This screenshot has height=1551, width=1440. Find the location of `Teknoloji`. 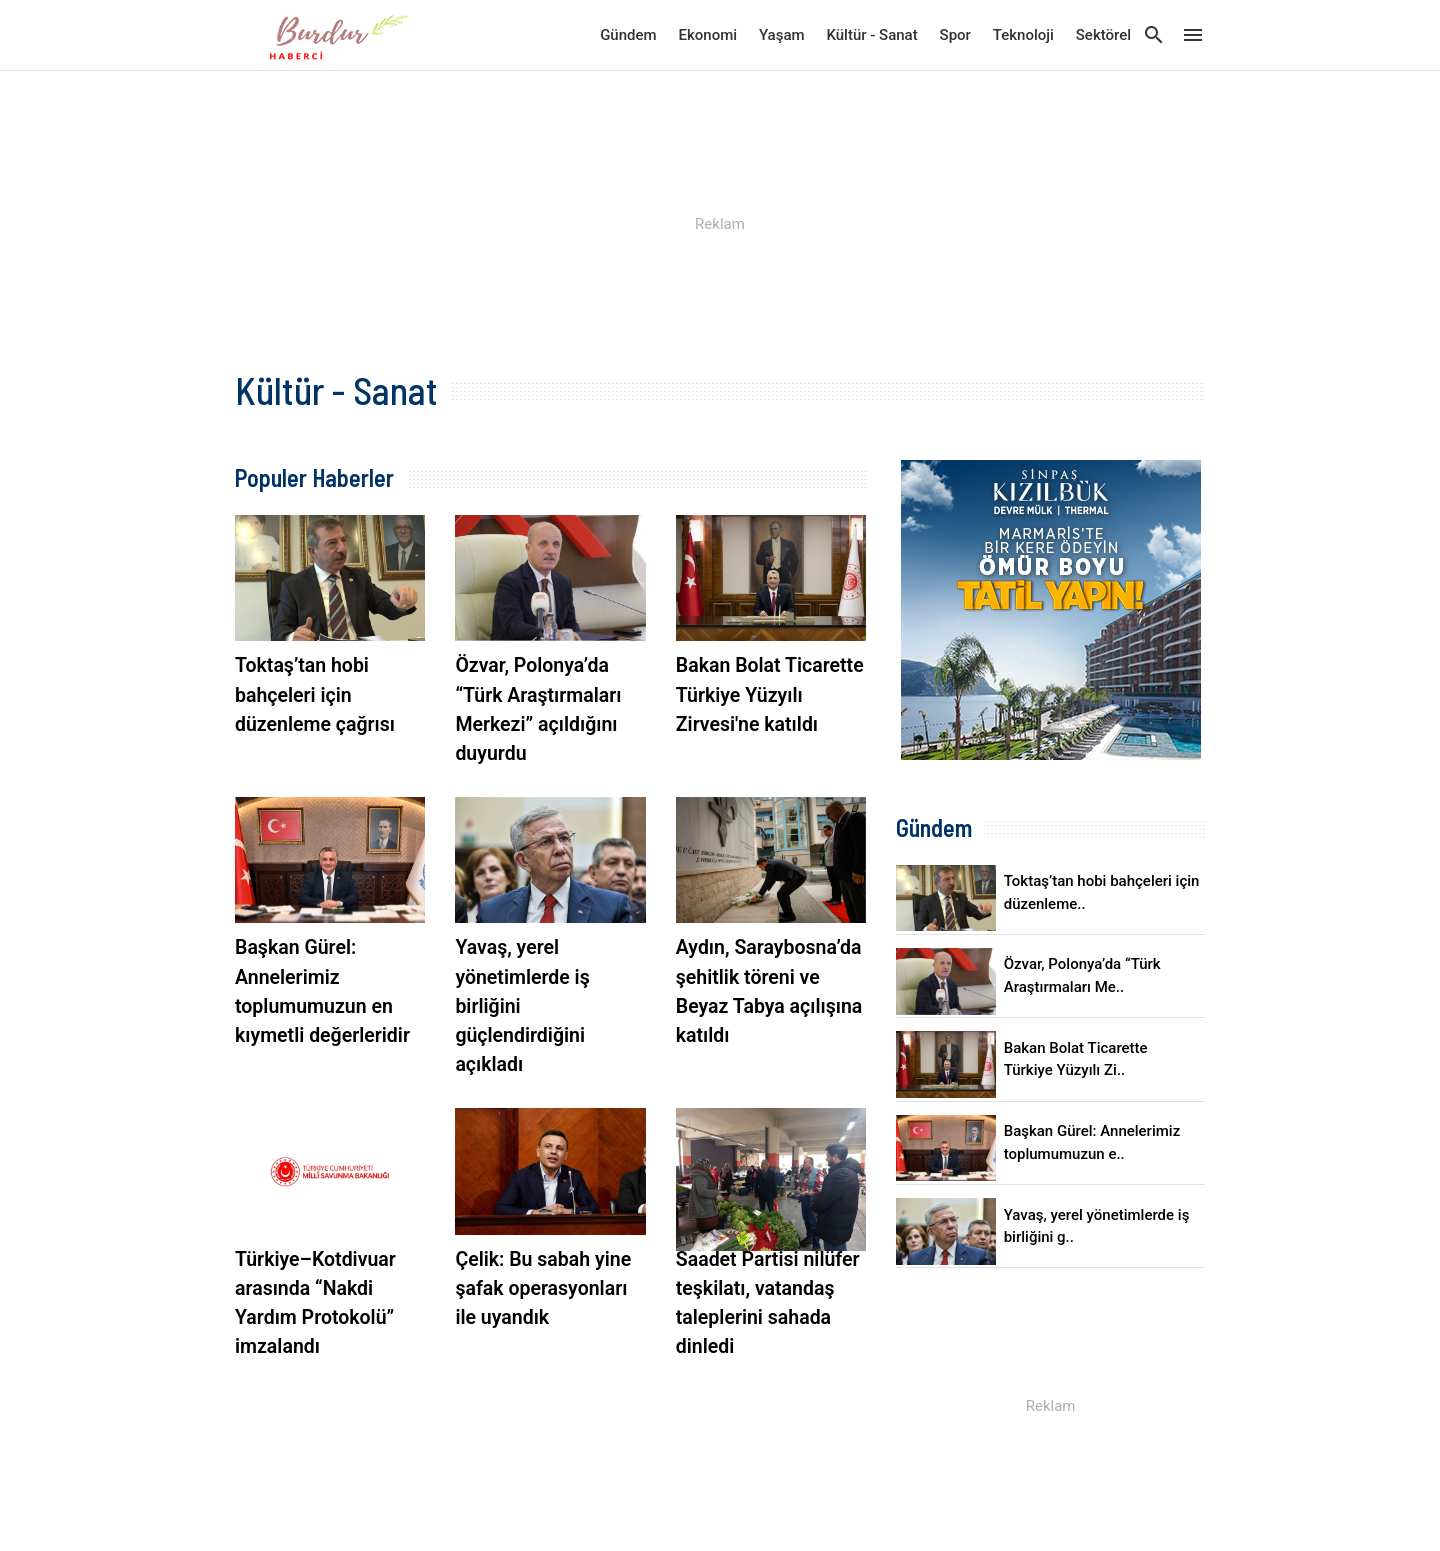

Teknoloji is located at coordinates (1023, 35).